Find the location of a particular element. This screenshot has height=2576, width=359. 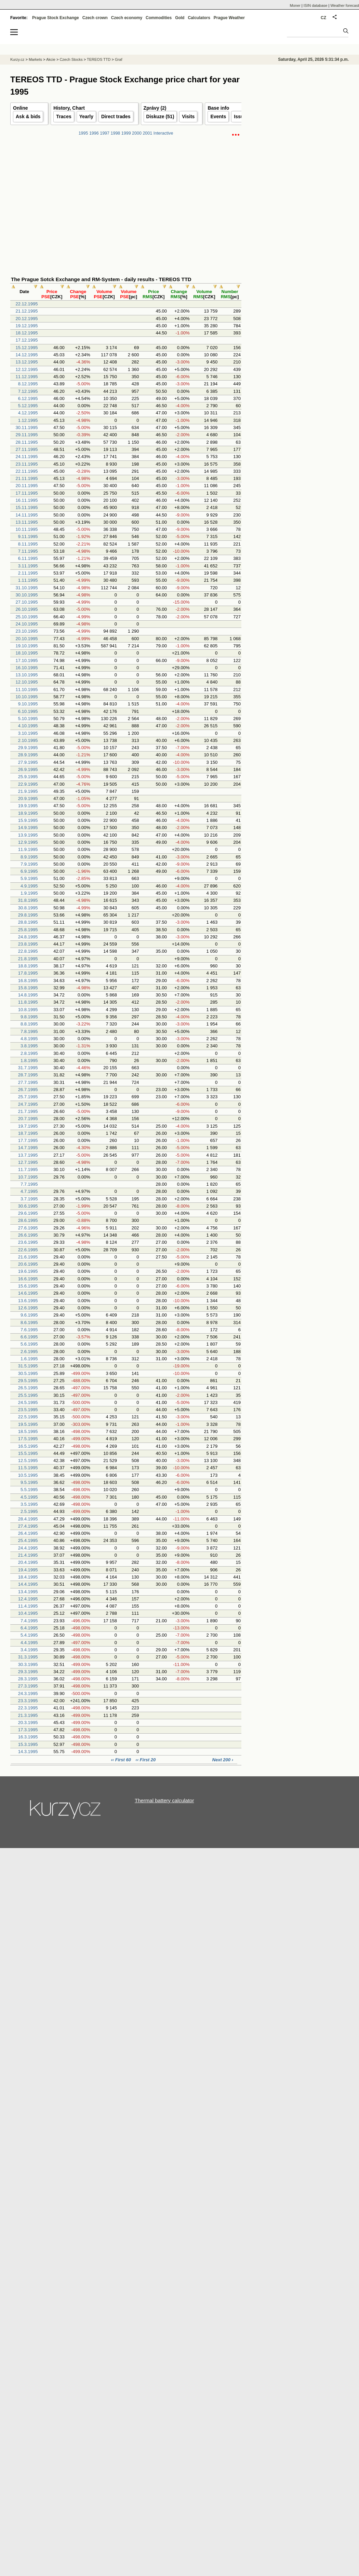

29.9.1995 is located at coordinates (28, 747).